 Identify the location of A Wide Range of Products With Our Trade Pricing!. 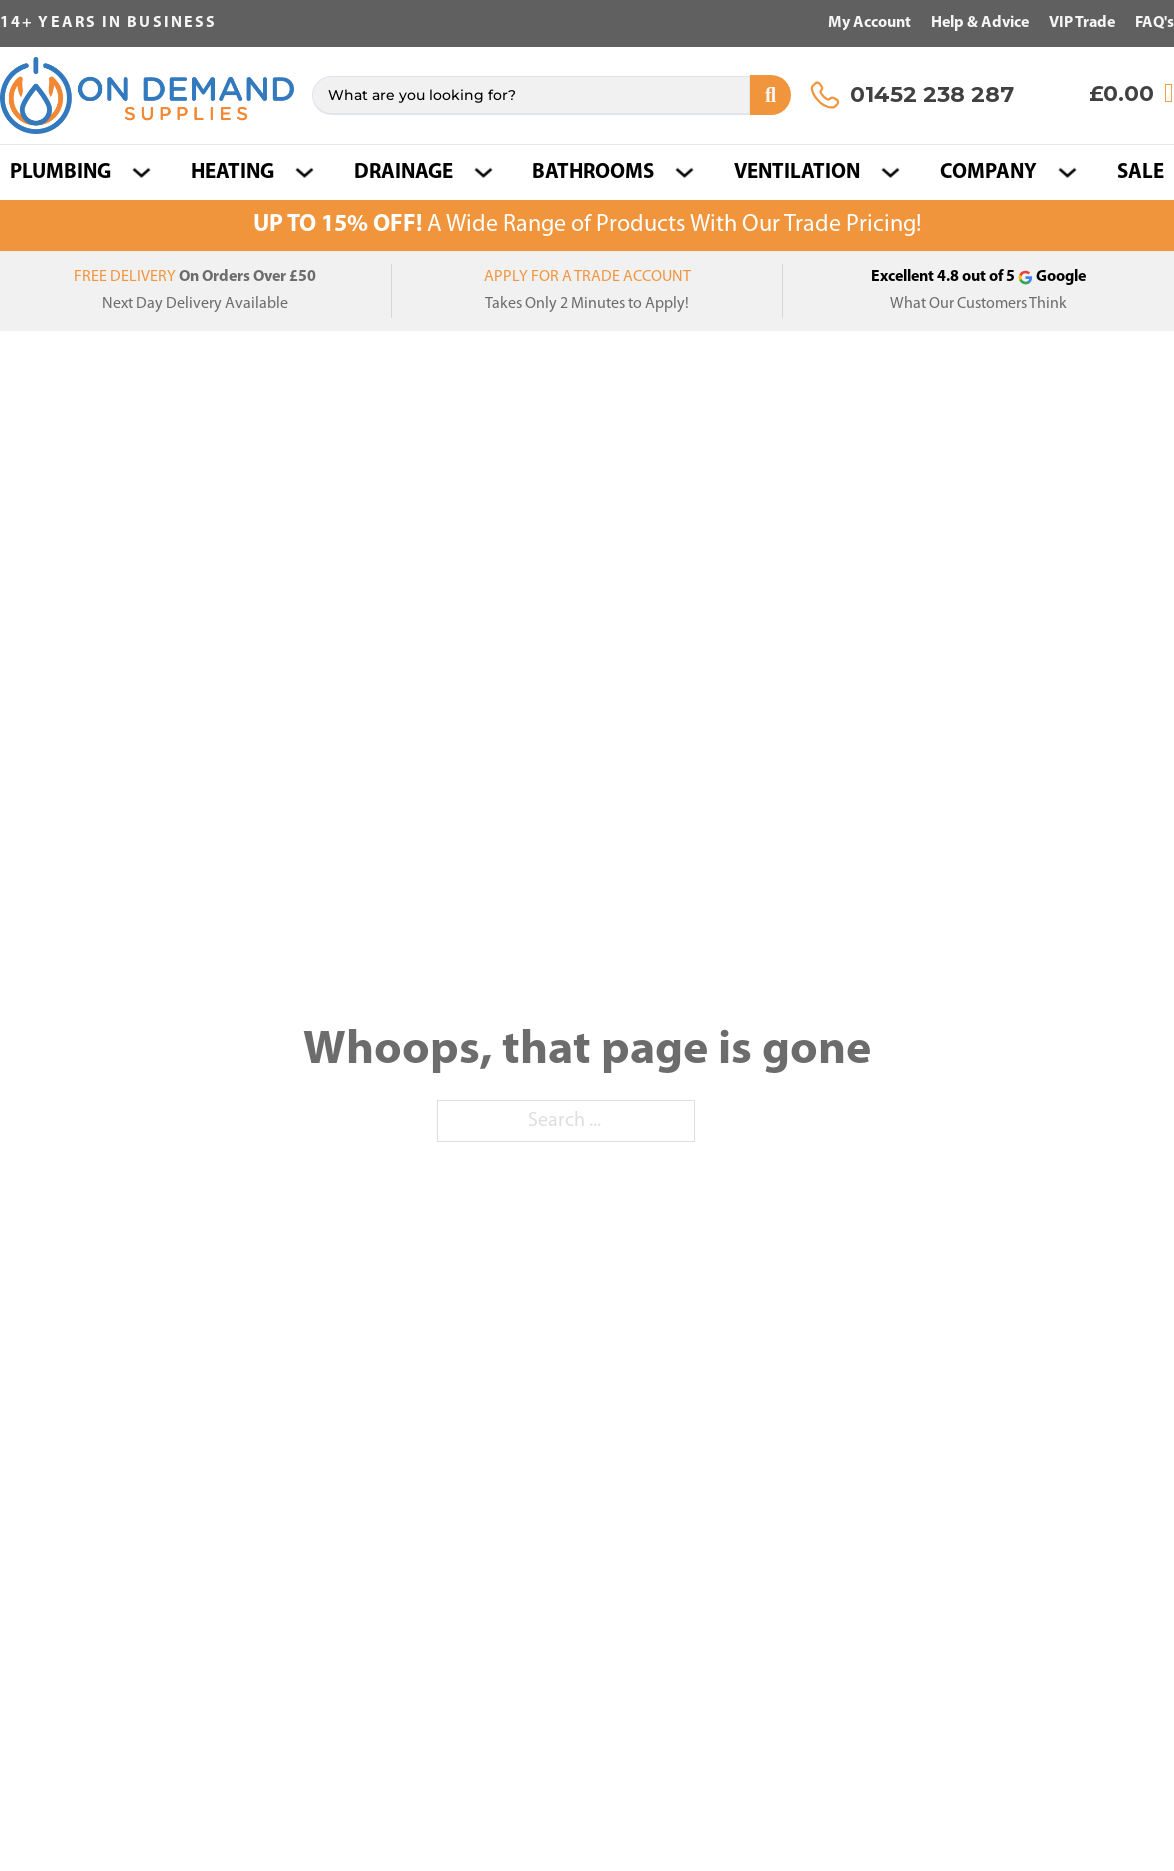
(587, 225).